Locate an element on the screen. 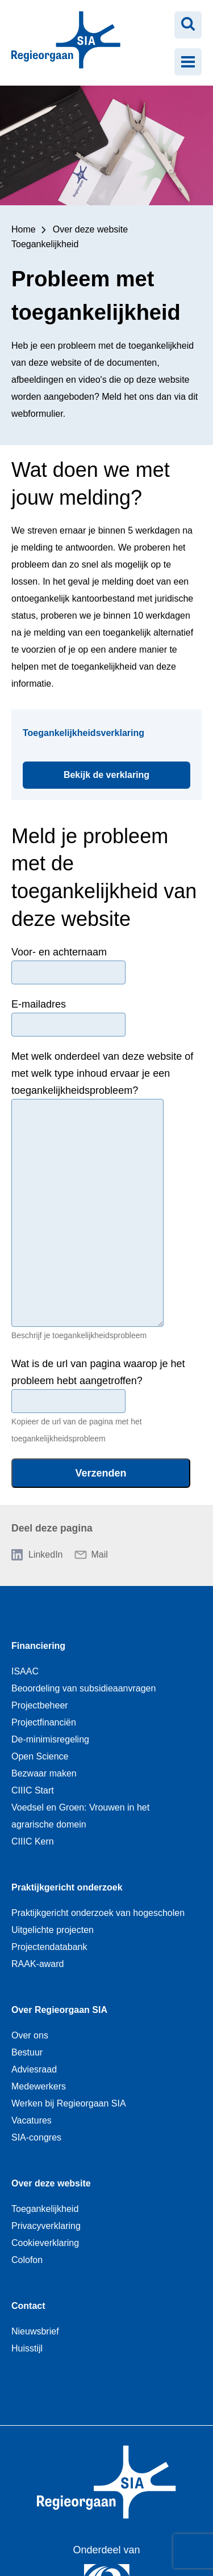  Nieuwsbrief is located at coordinates (35, 2331).